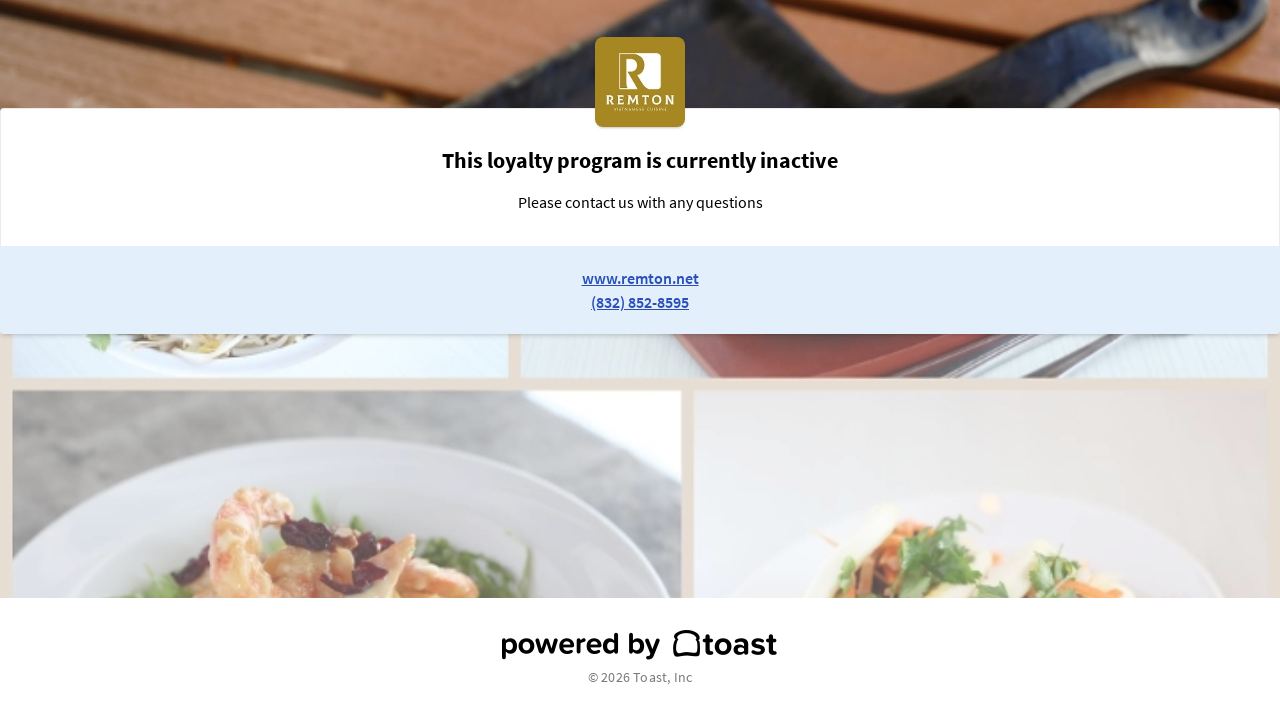 The width and height of the screenshot is (1280, 720). Describe the element at coordinates (640, 278) in the screenshot. I see `www.remton.net [link to restaurant website]` at that location.